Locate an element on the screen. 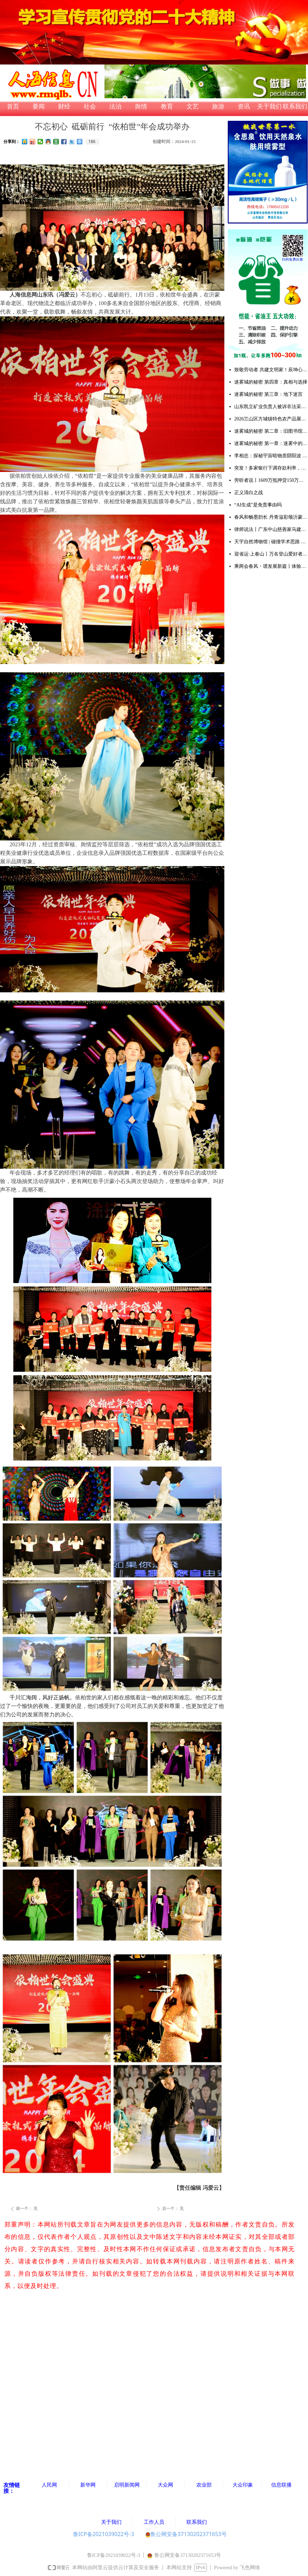 The image size is (308, 2576). 乘两会春风・谱发展新篇丨体验满族御医传人王业鹏的古针火罐疗法 is located at coordinates (271, 566).